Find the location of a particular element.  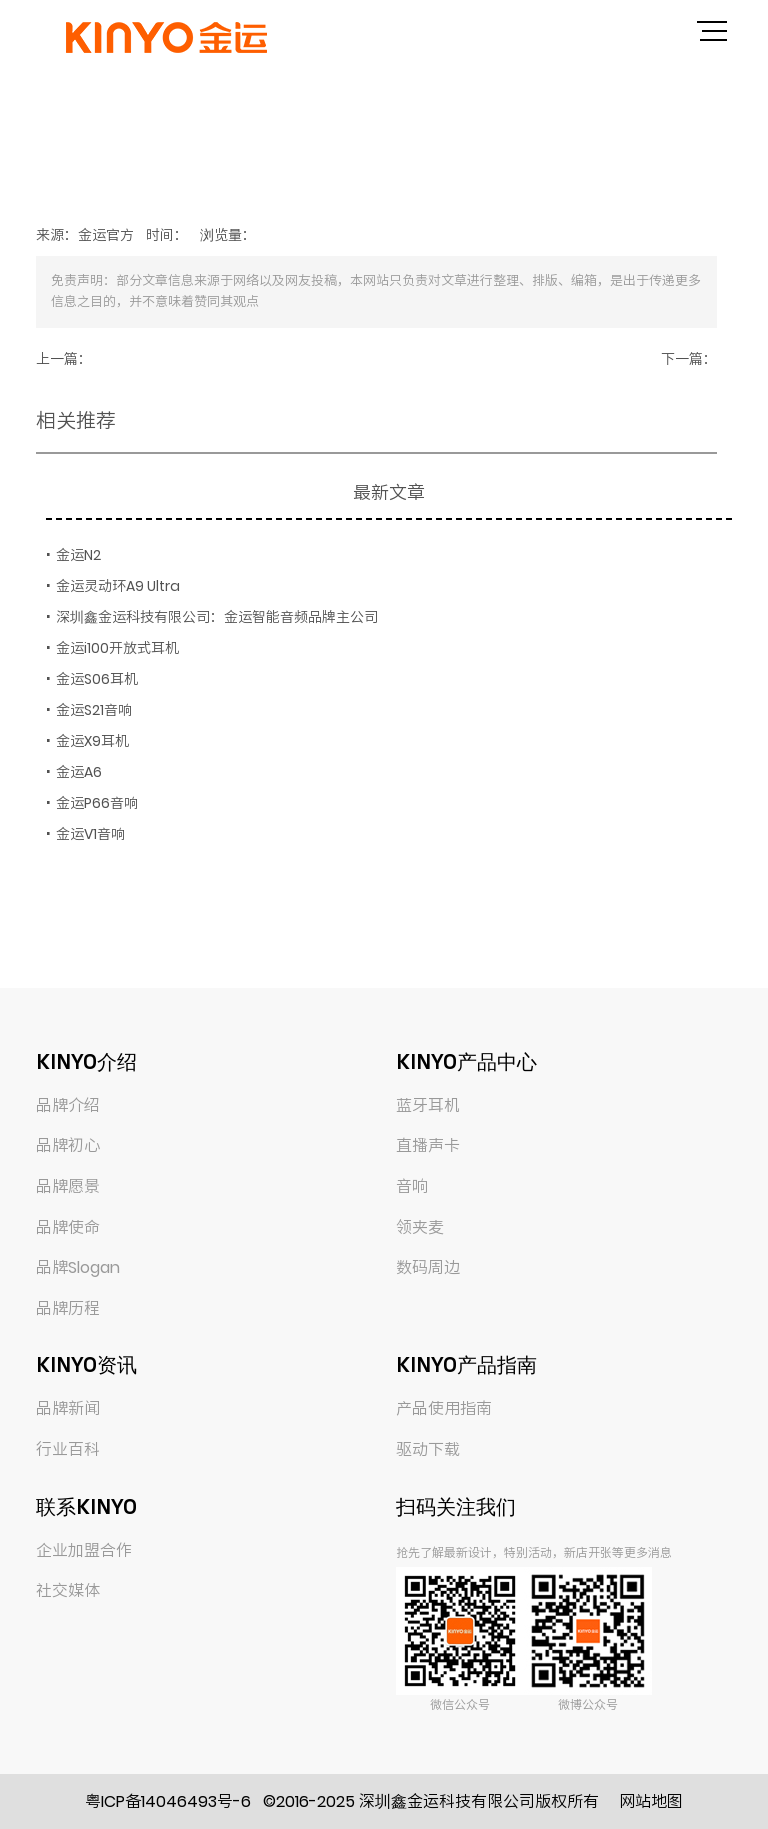

金运X9耳机 is located at coordinates (92, 741).